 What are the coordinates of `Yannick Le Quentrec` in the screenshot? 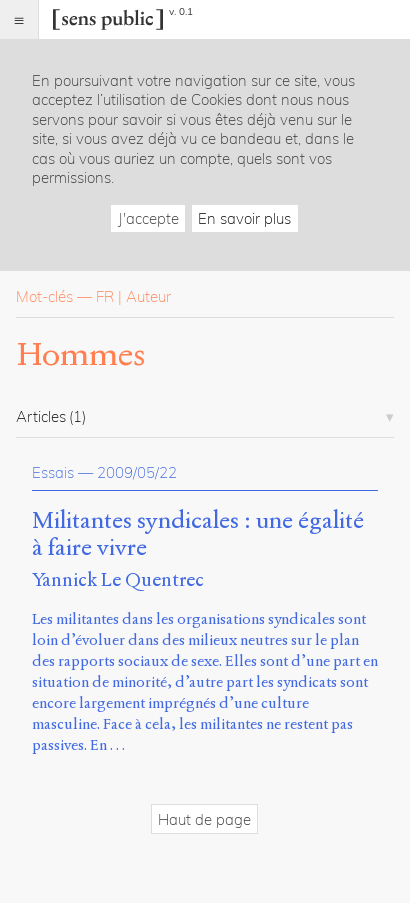 It's located at (118, 579).